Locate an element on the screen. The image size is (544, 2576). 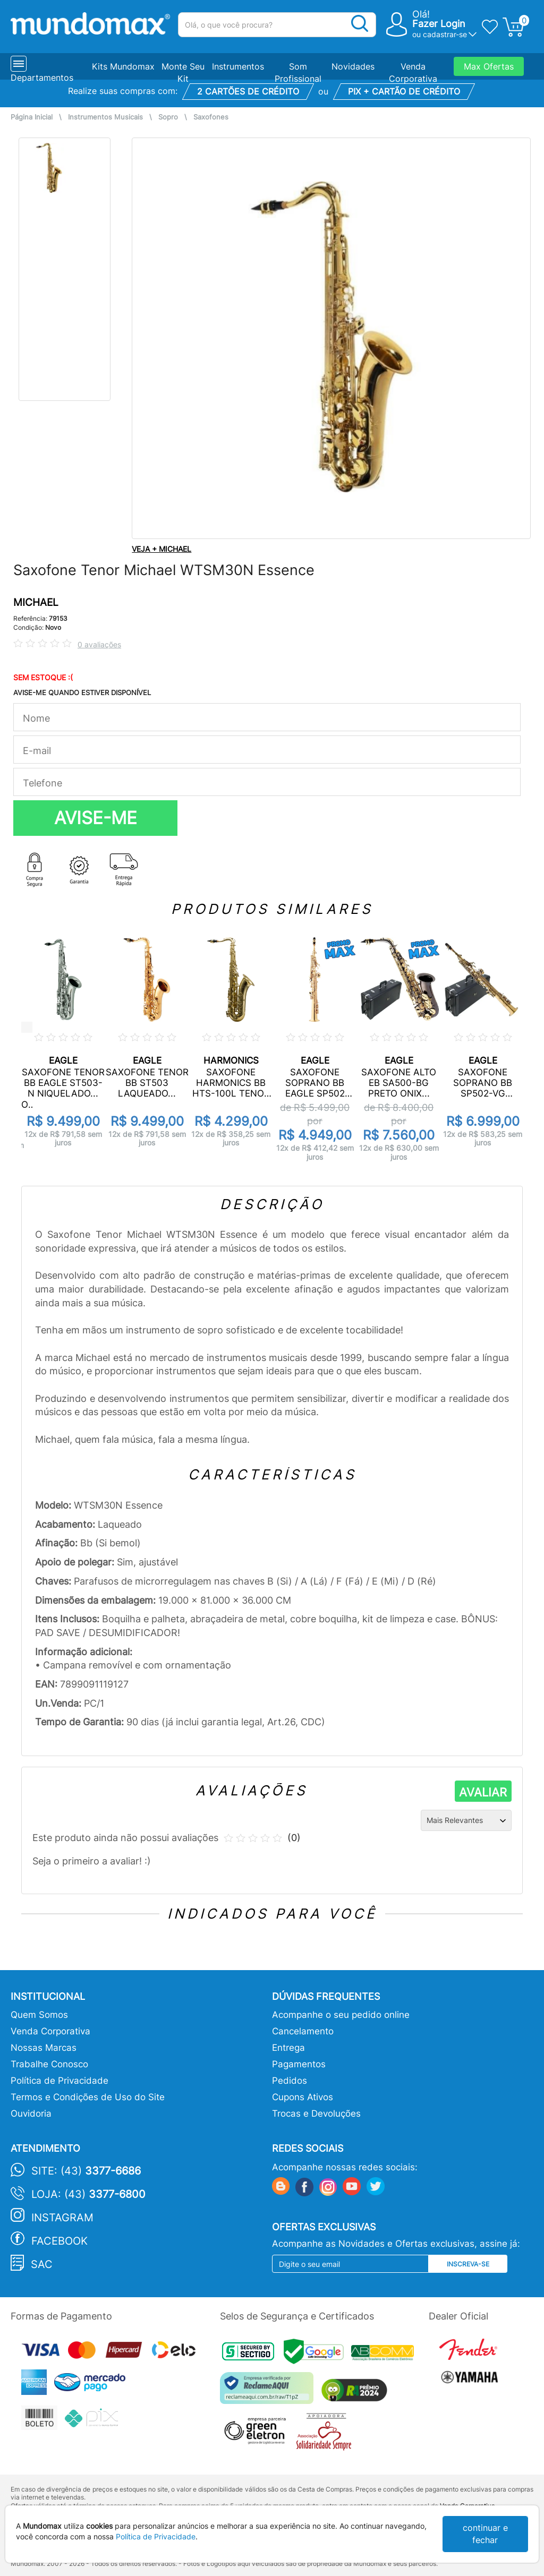
Pagamentos is located at coordinates (299, 2064).